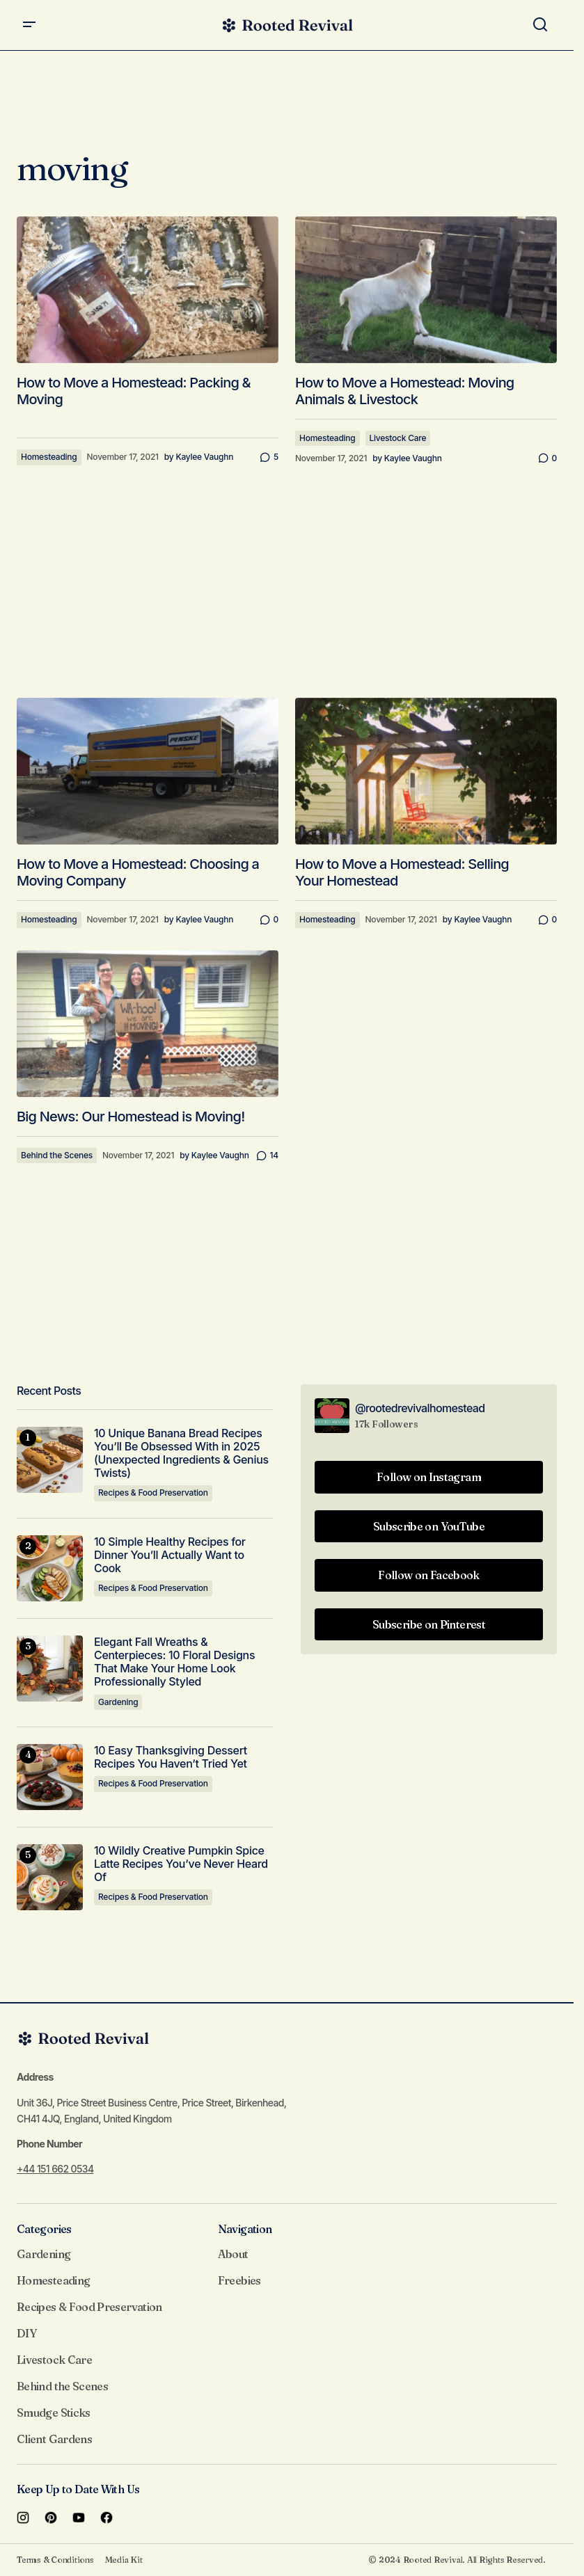  I want to click on +44 151 662 0534, so click(55, 2169).